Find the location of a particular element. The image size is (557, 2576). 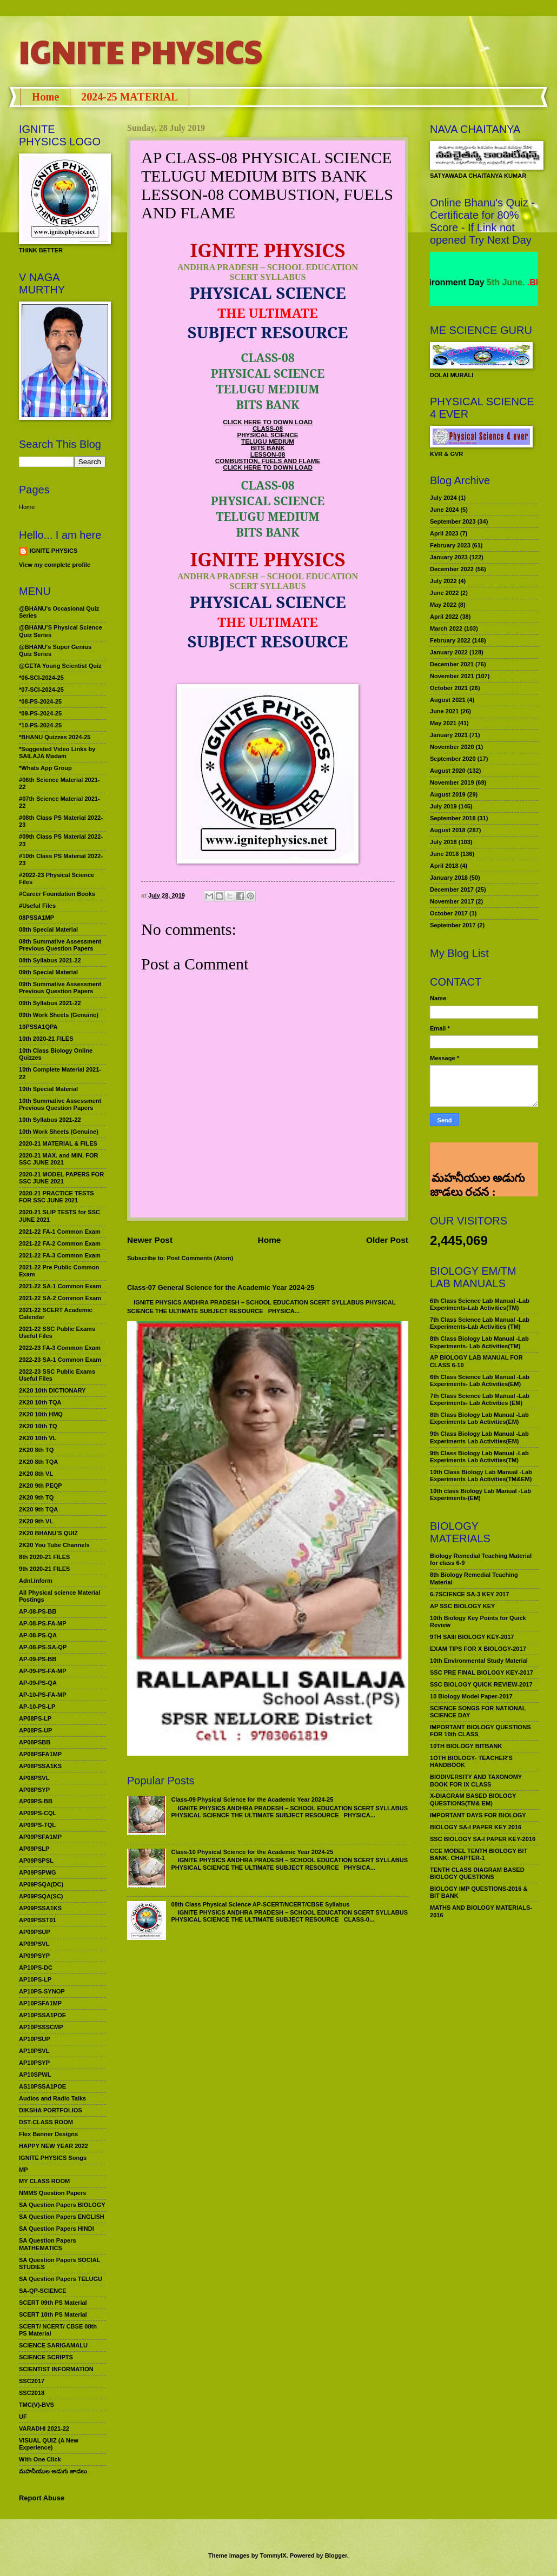

MY CLASS ROOM is located at coordinates (44, 2181).